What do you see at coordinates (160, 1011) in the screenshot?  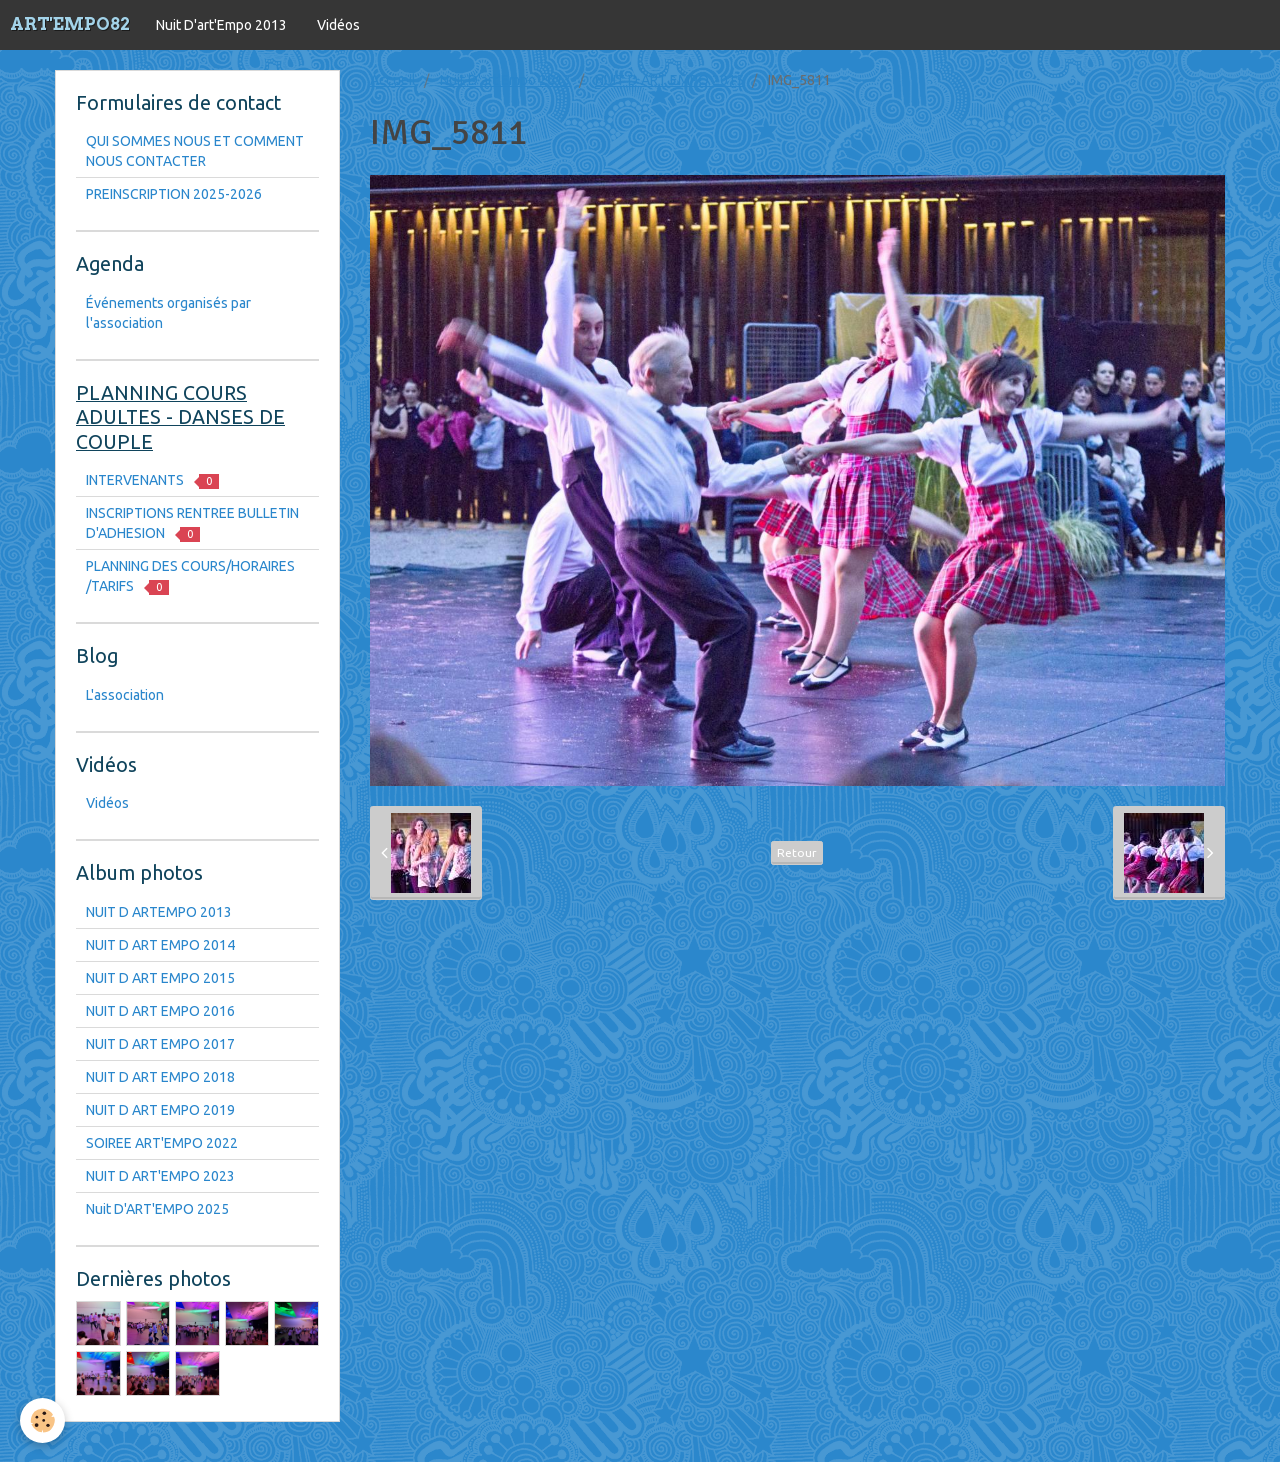 I see `NUIT D ART EMPO 2016` at bounding box center [160, 1011].